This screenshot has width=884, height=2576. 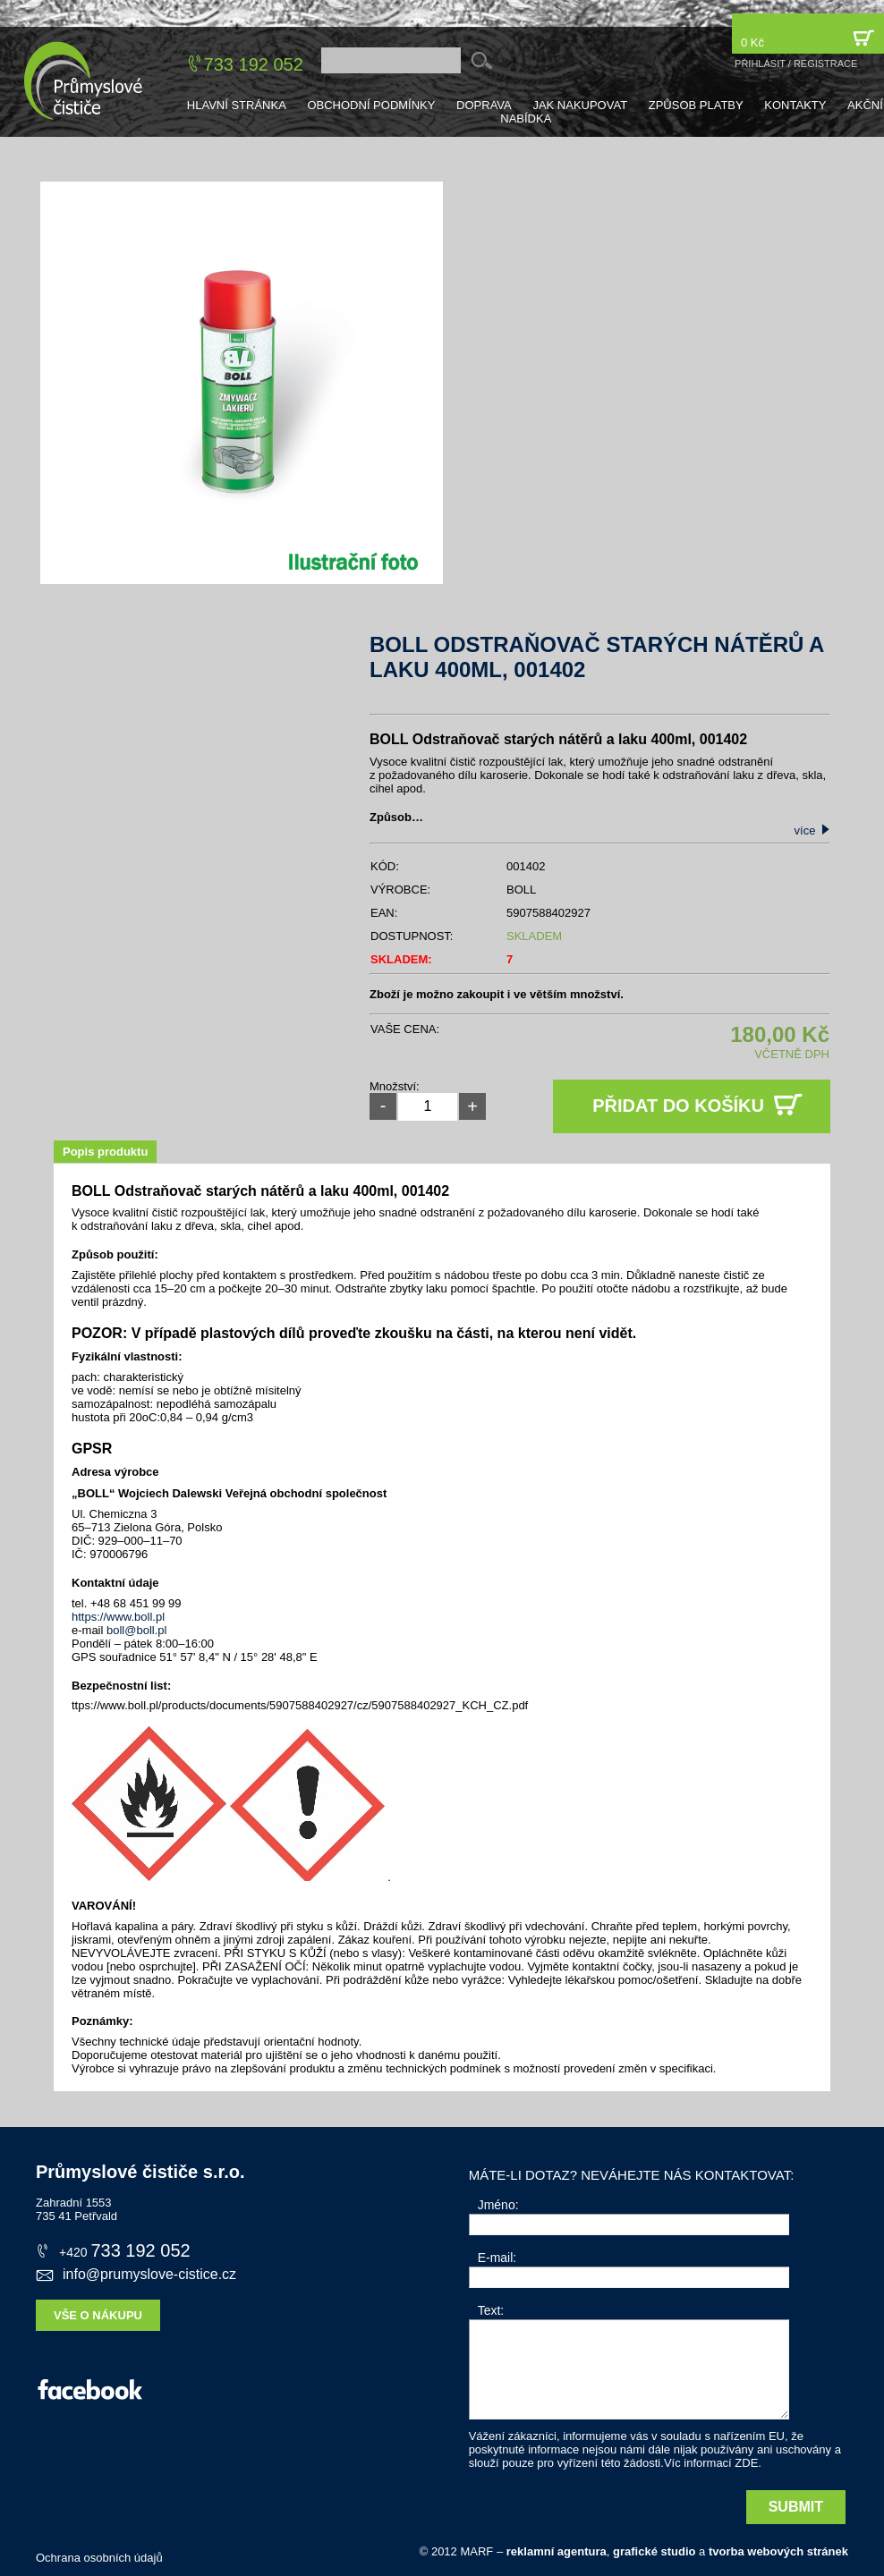 I want to click on přihlásit, so click(x=760, y=63).